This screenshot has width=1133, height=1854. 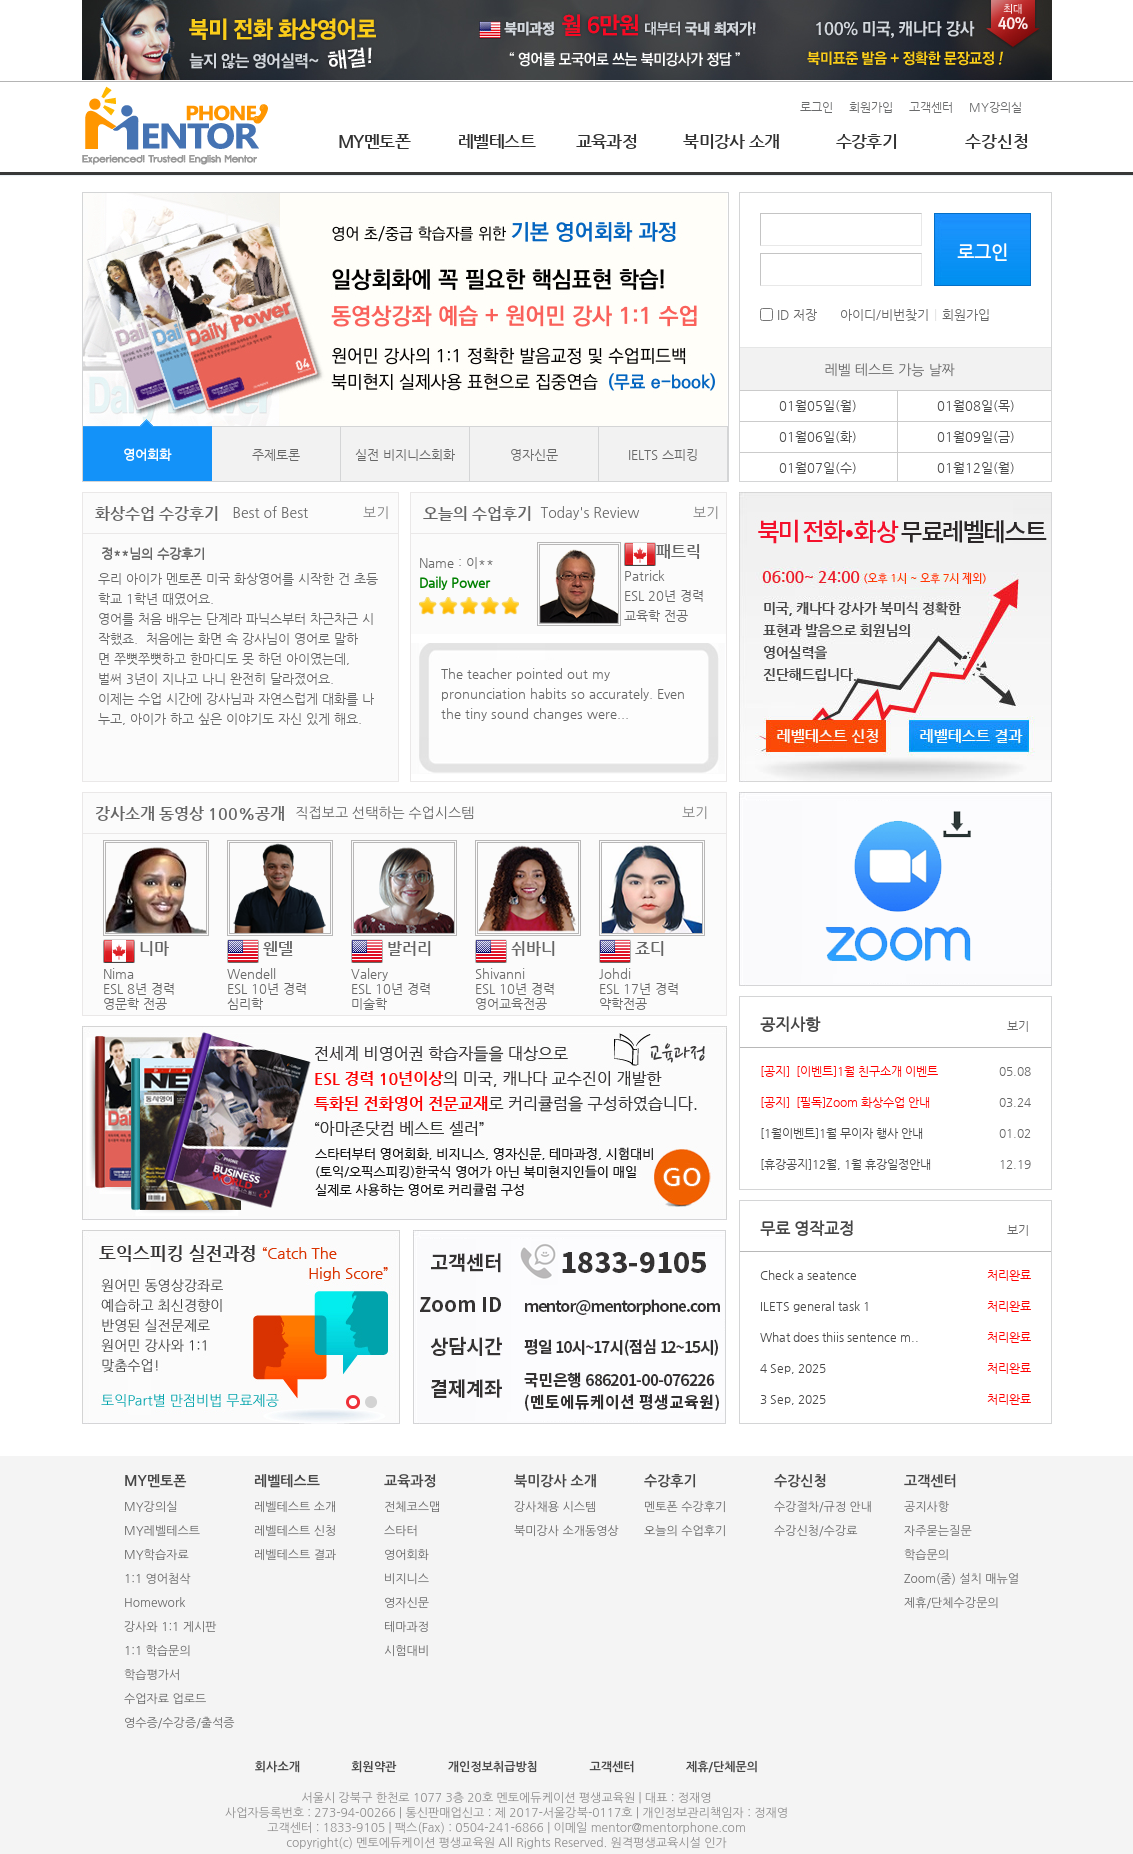 I want to click on 주제토론, so click(x=276, y=454).